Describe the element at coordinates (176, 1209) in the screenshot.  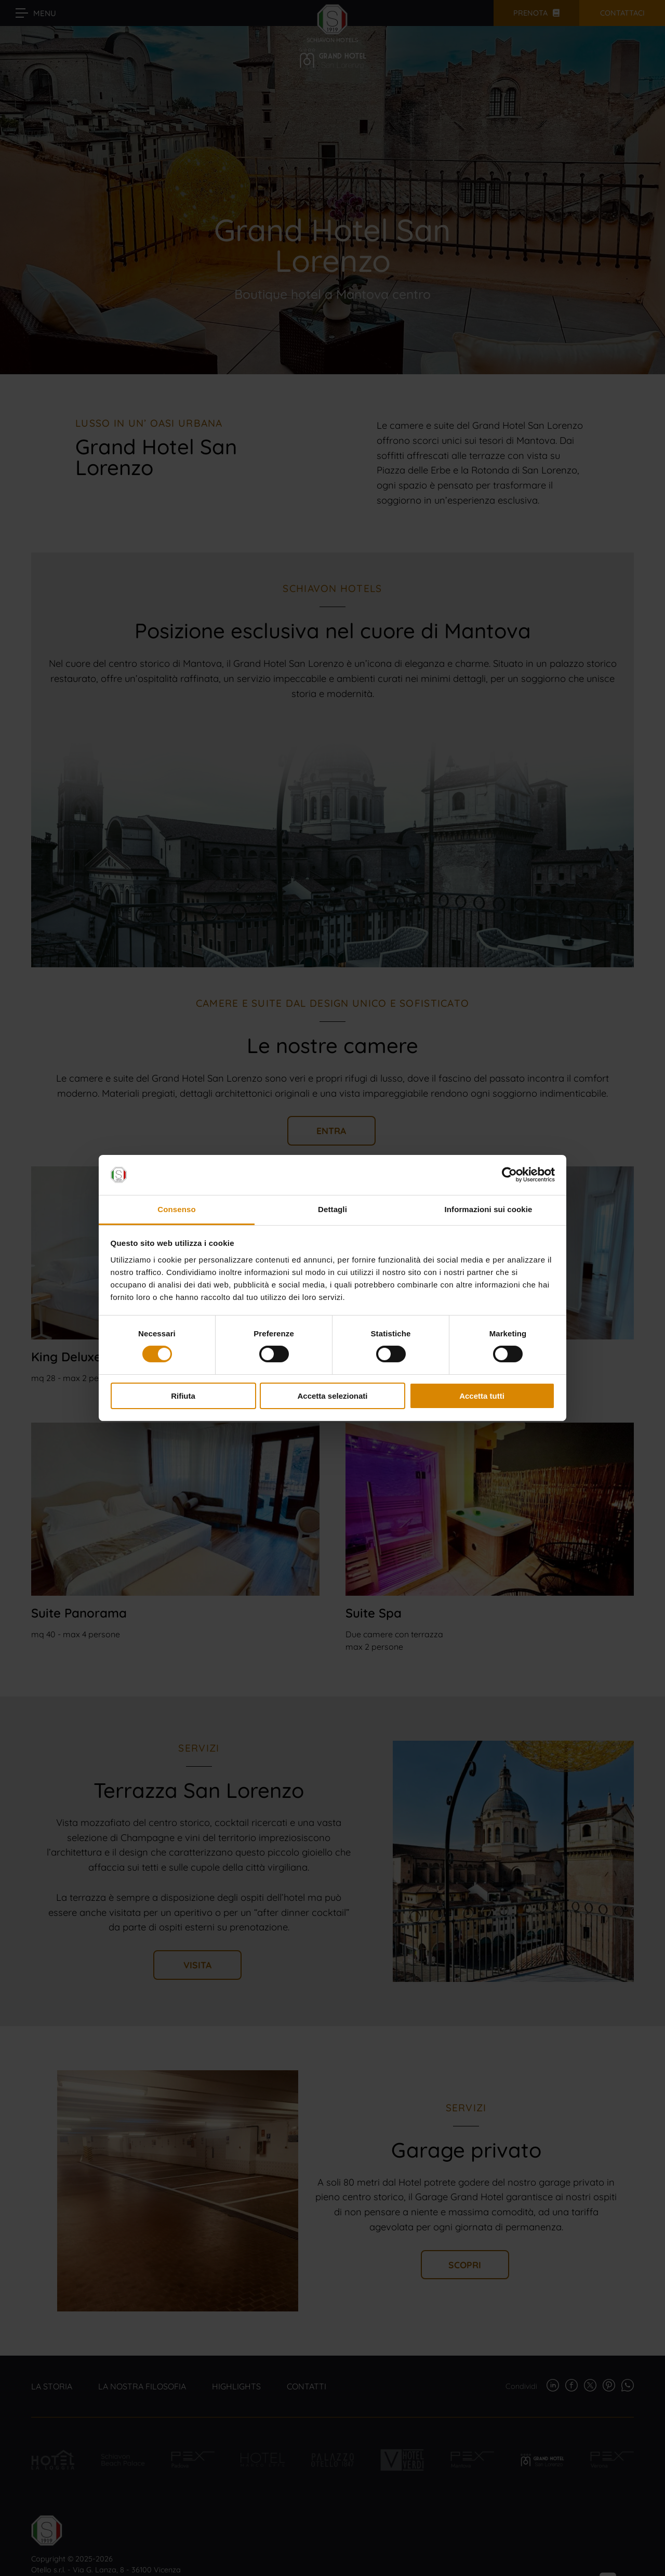
I see `Consenso [tab]` at that location.